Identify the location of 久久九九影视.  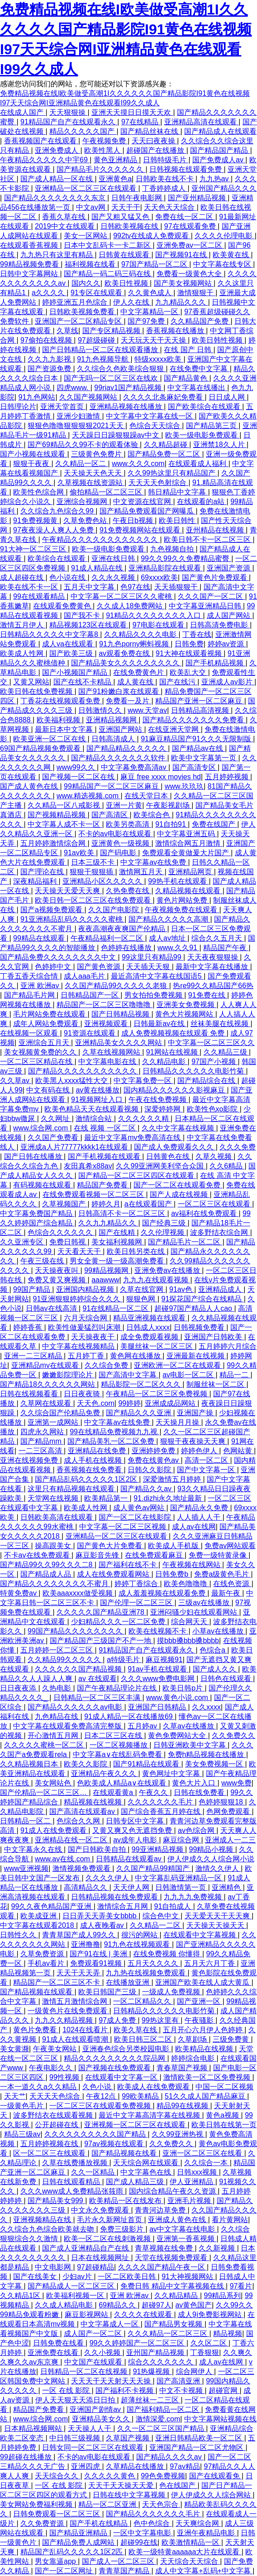
(50, 359).